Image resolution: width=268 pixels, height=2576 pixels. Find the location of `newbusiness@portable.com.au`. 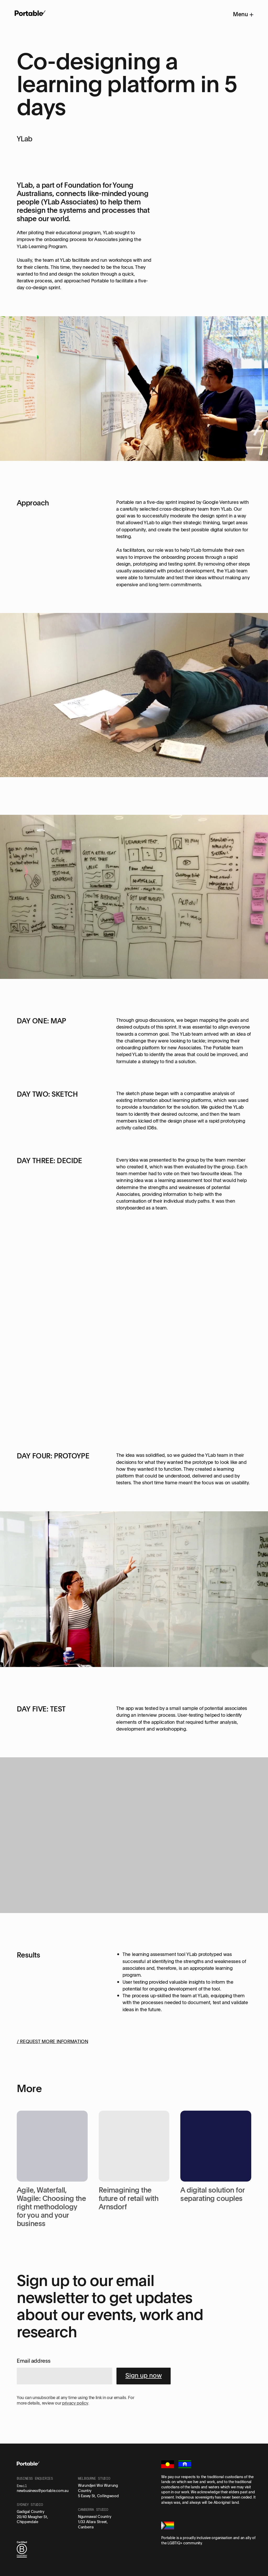

newbusiness@portable.com.au is located at coordinates (42, 2490).